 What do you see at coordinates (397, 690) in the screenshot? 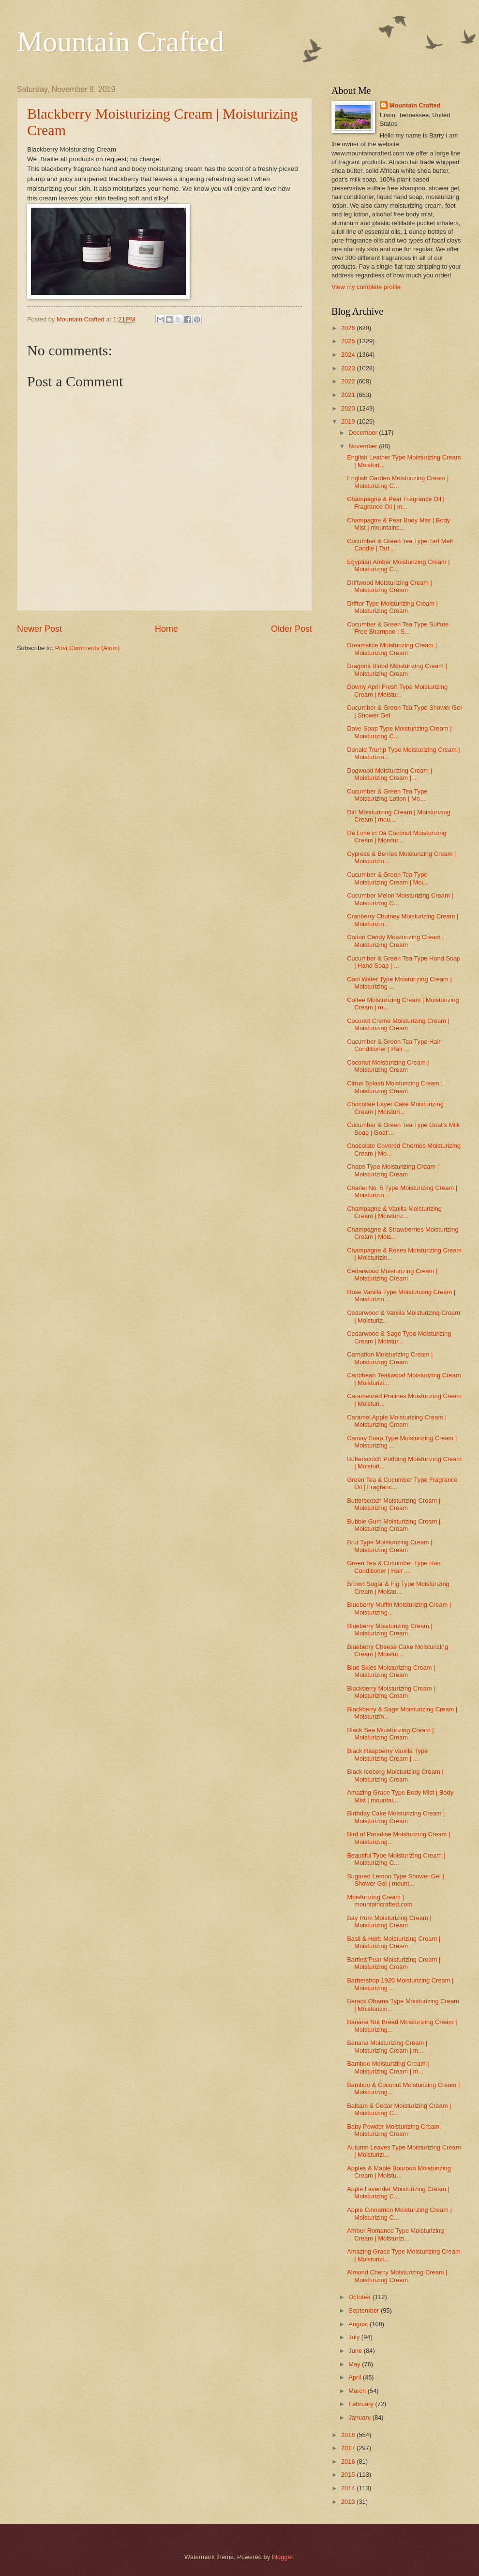
I see `Downy April Fresh Type Moisturizing Cream | Moistu...` at bounding box center [397, 690].